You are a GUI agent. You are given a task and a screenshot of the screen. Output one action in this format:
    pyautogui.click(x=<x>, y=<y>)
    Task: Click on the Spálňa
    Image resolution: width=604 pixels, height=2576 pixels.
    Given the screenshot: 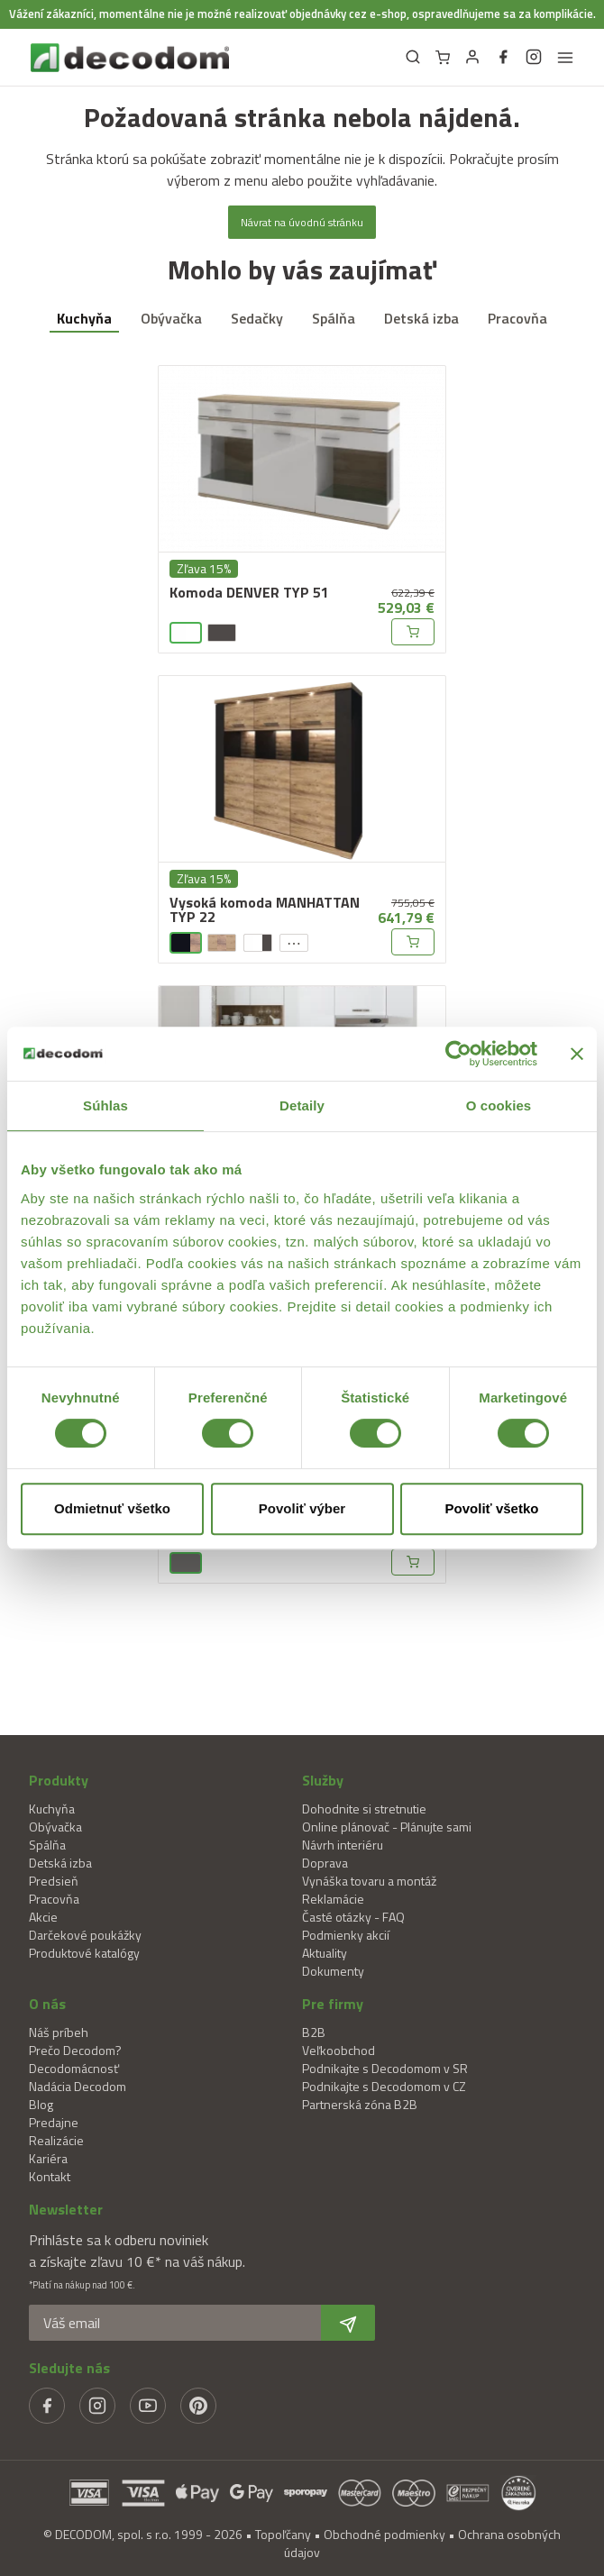 What is the action you would take?
    pyautogui.click(x=333, y=318)
    